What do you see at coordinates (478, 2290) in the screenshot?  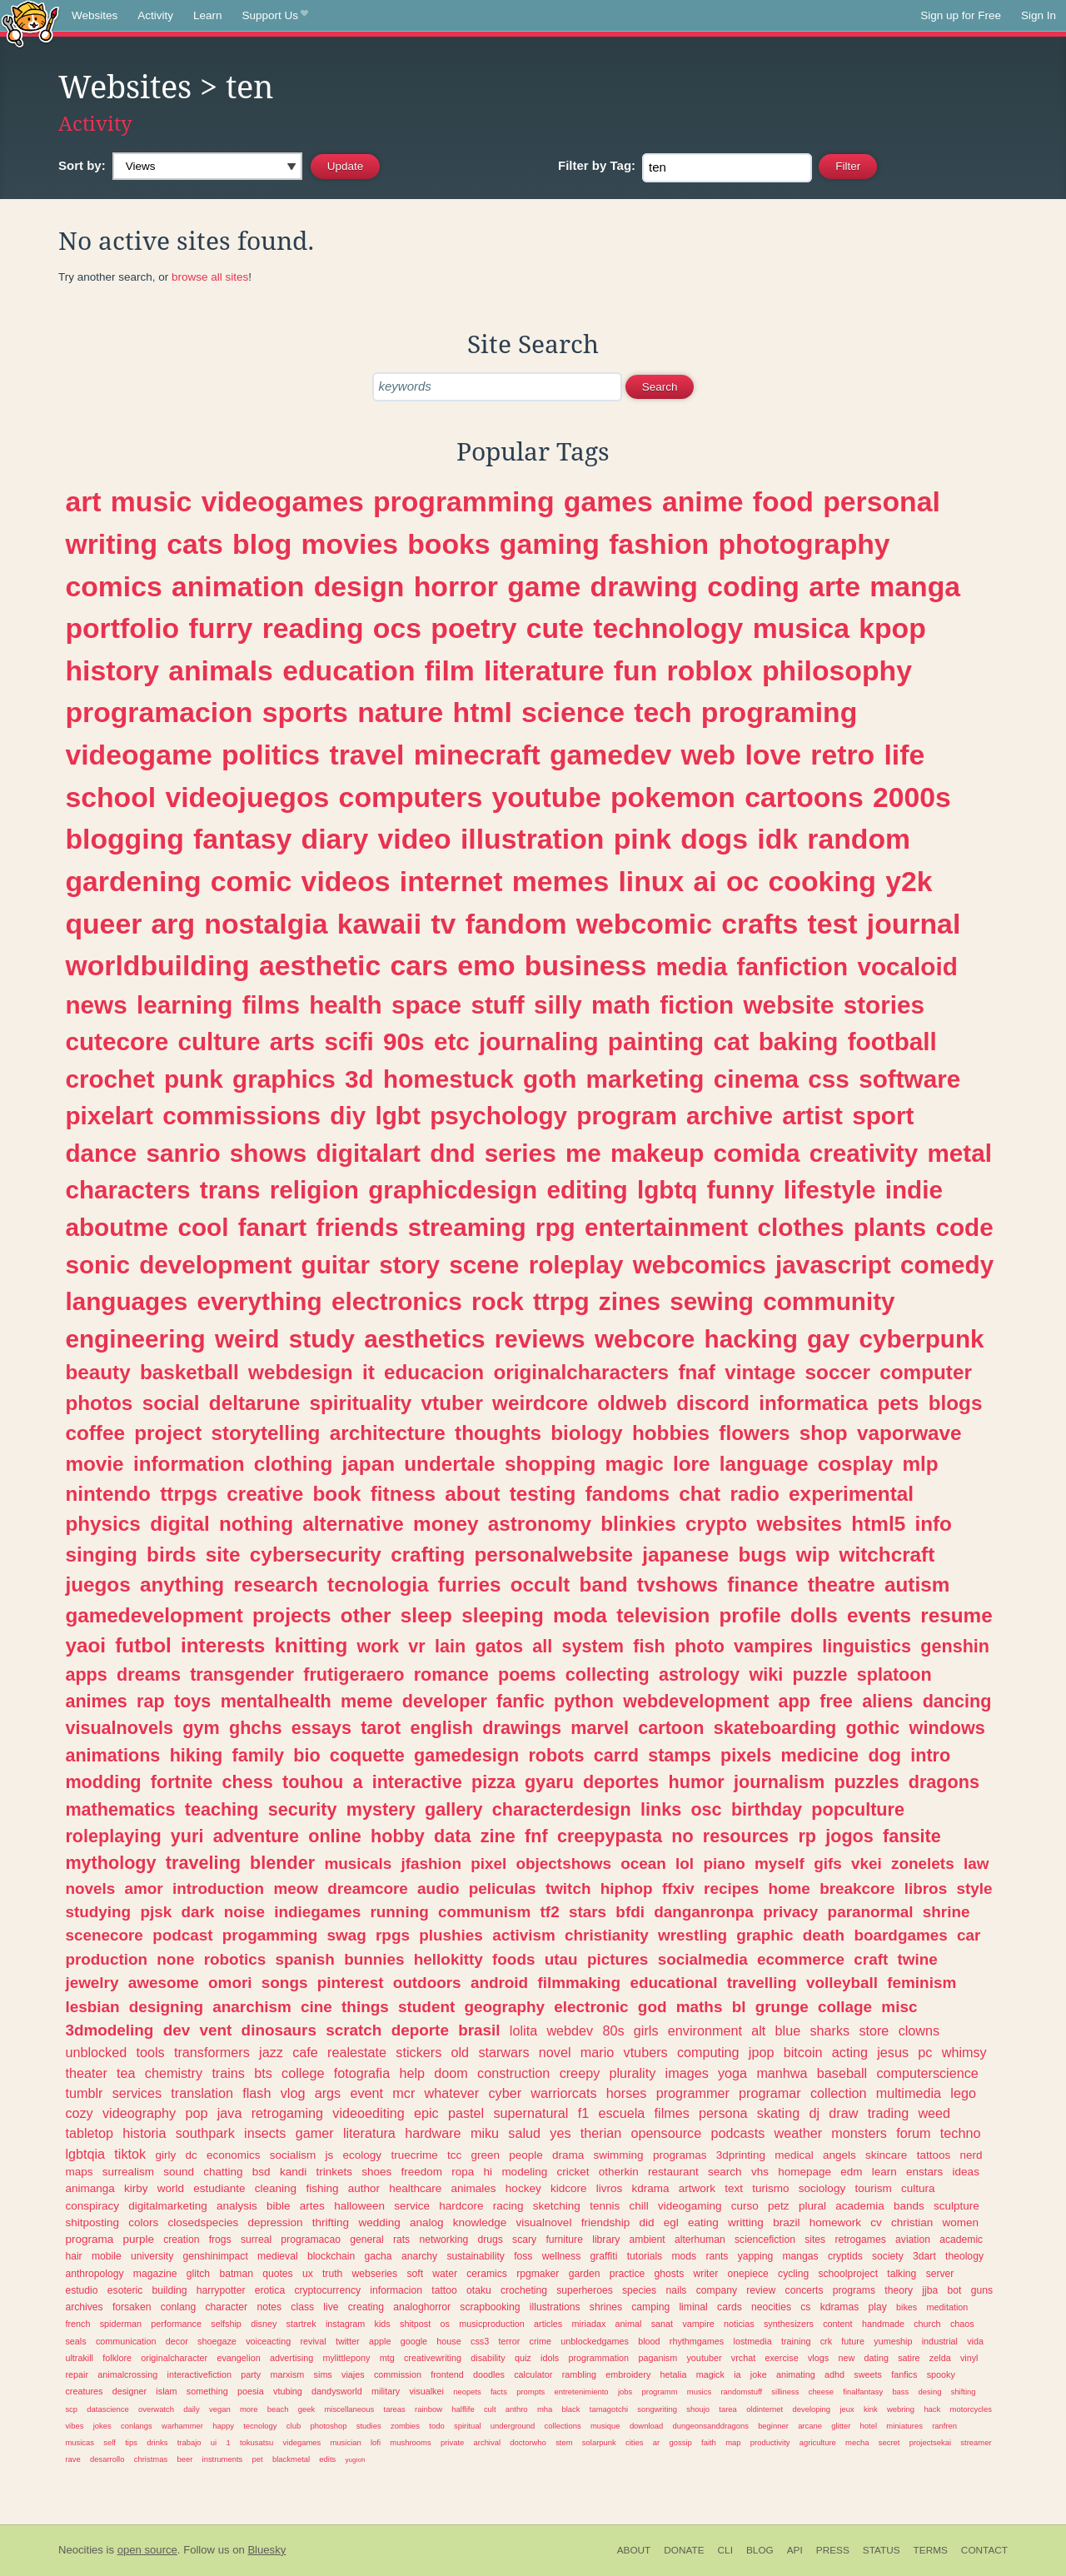 I see `otaku` at bounding box center [478, 2290].